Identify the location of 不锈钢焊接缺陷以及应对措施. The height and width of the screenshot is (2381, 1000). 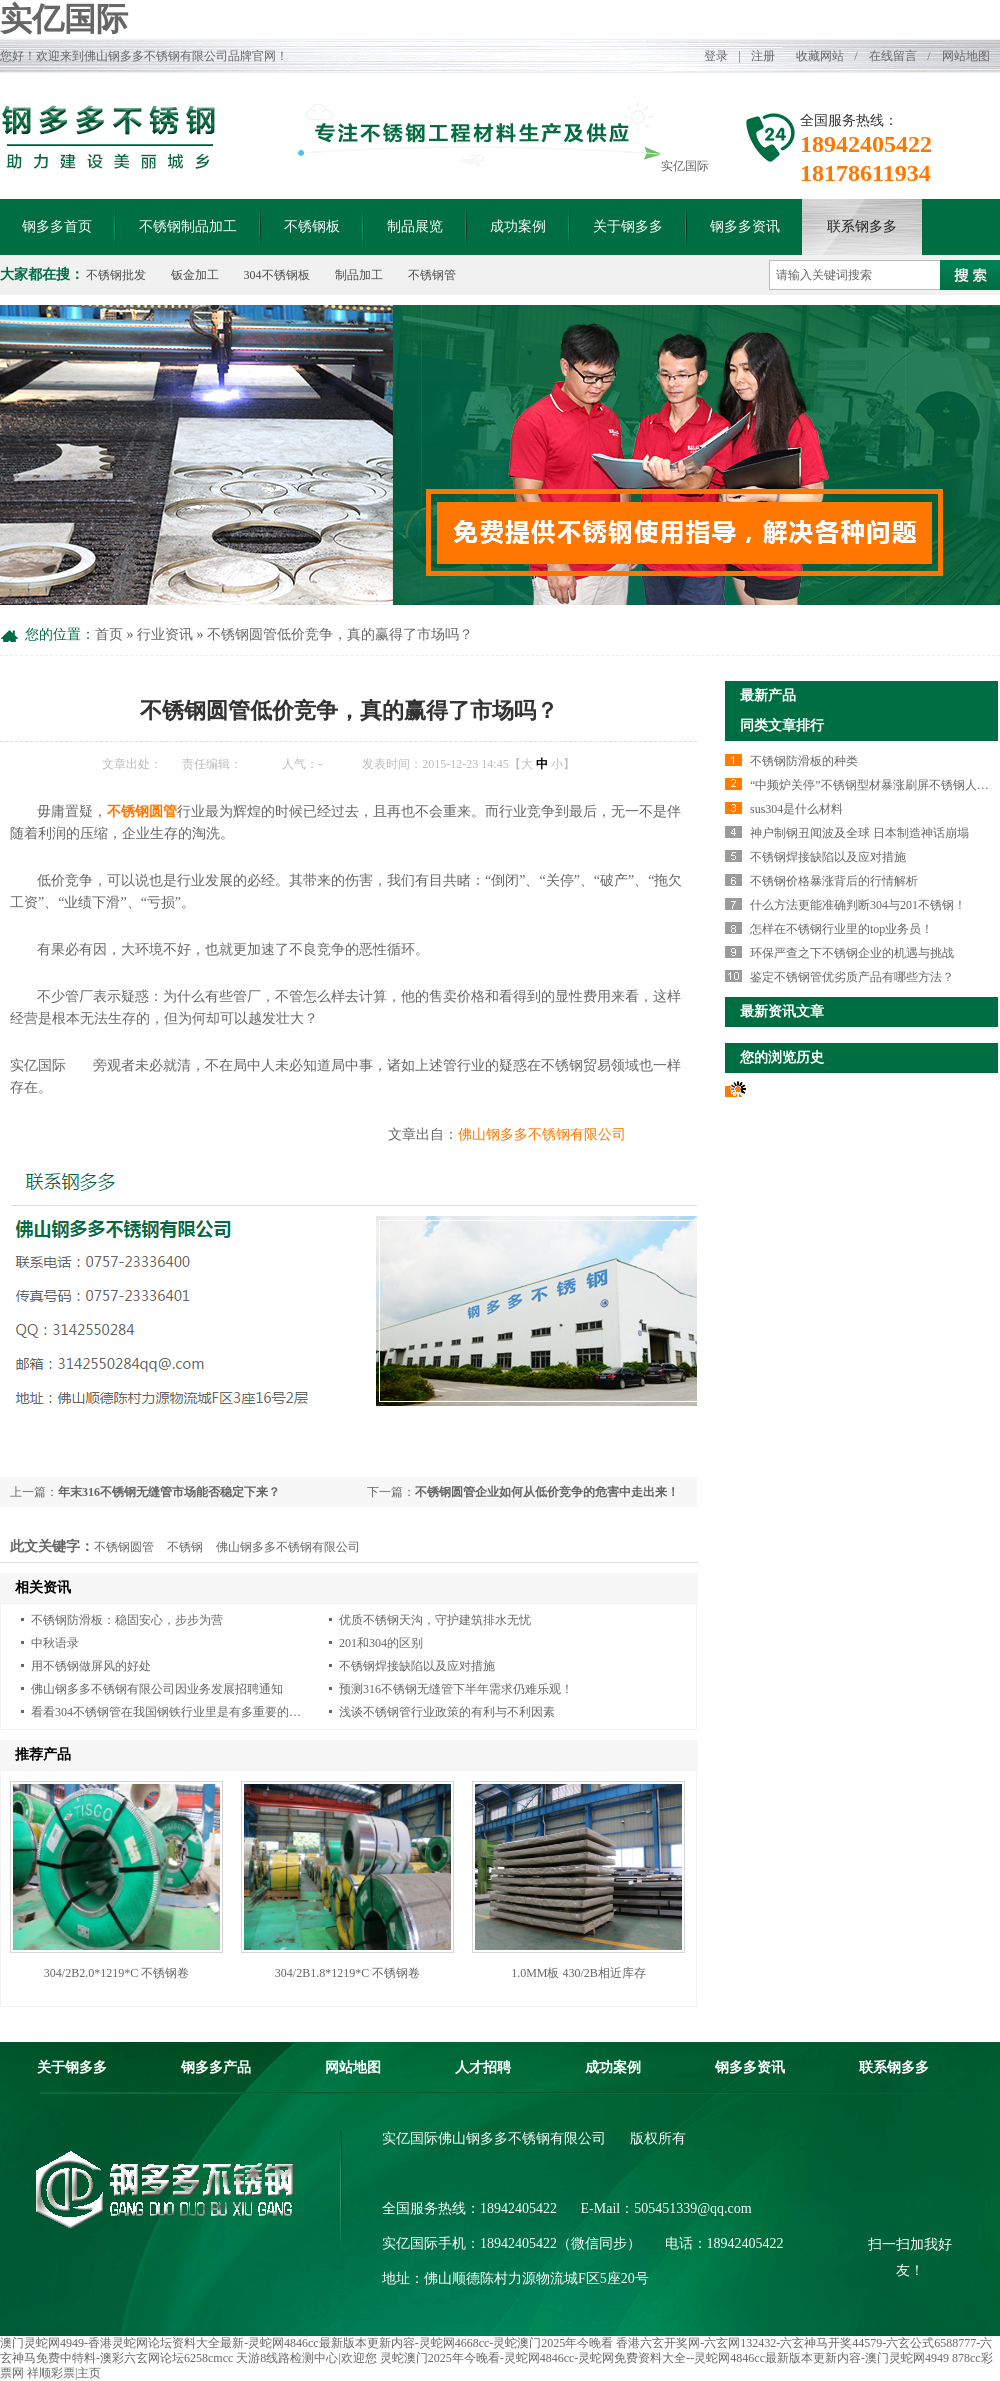
(417, 1666).